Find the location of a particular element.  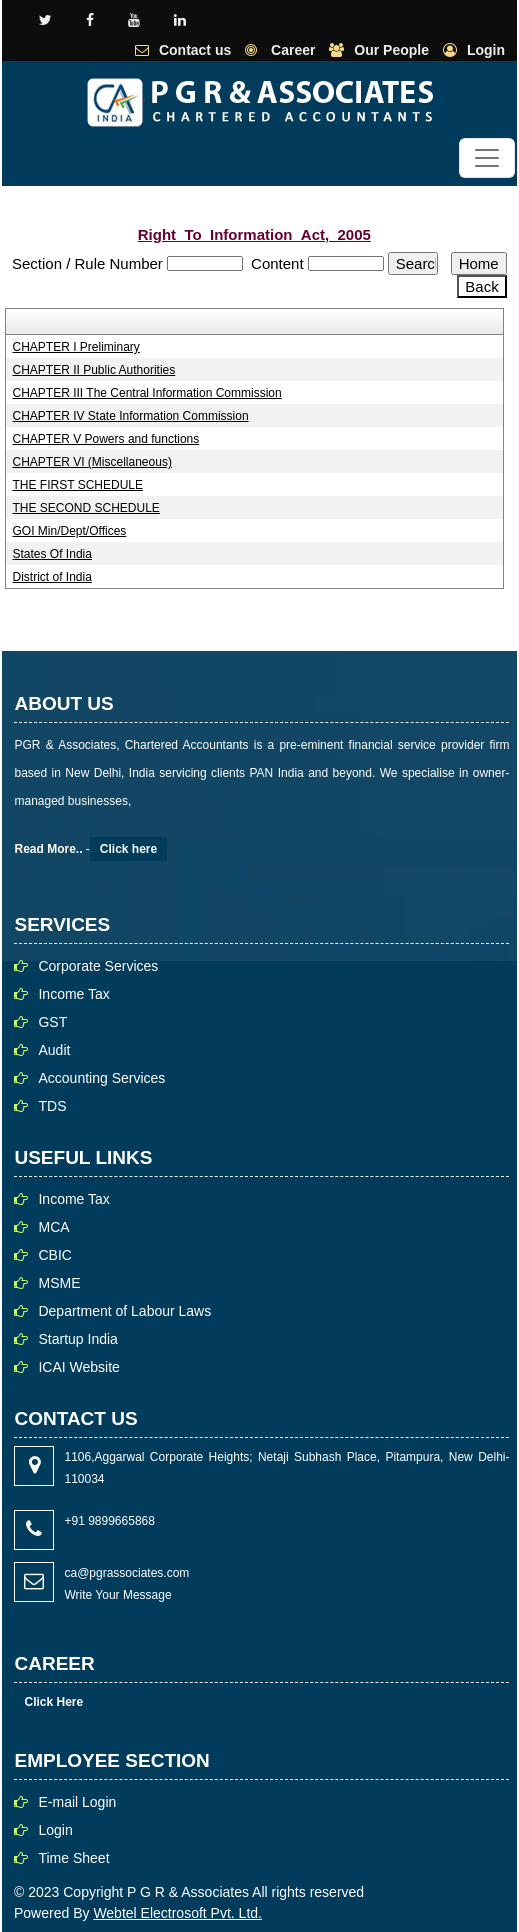

THE FIRST SCHEDULE is located at coordinates (78, 485).